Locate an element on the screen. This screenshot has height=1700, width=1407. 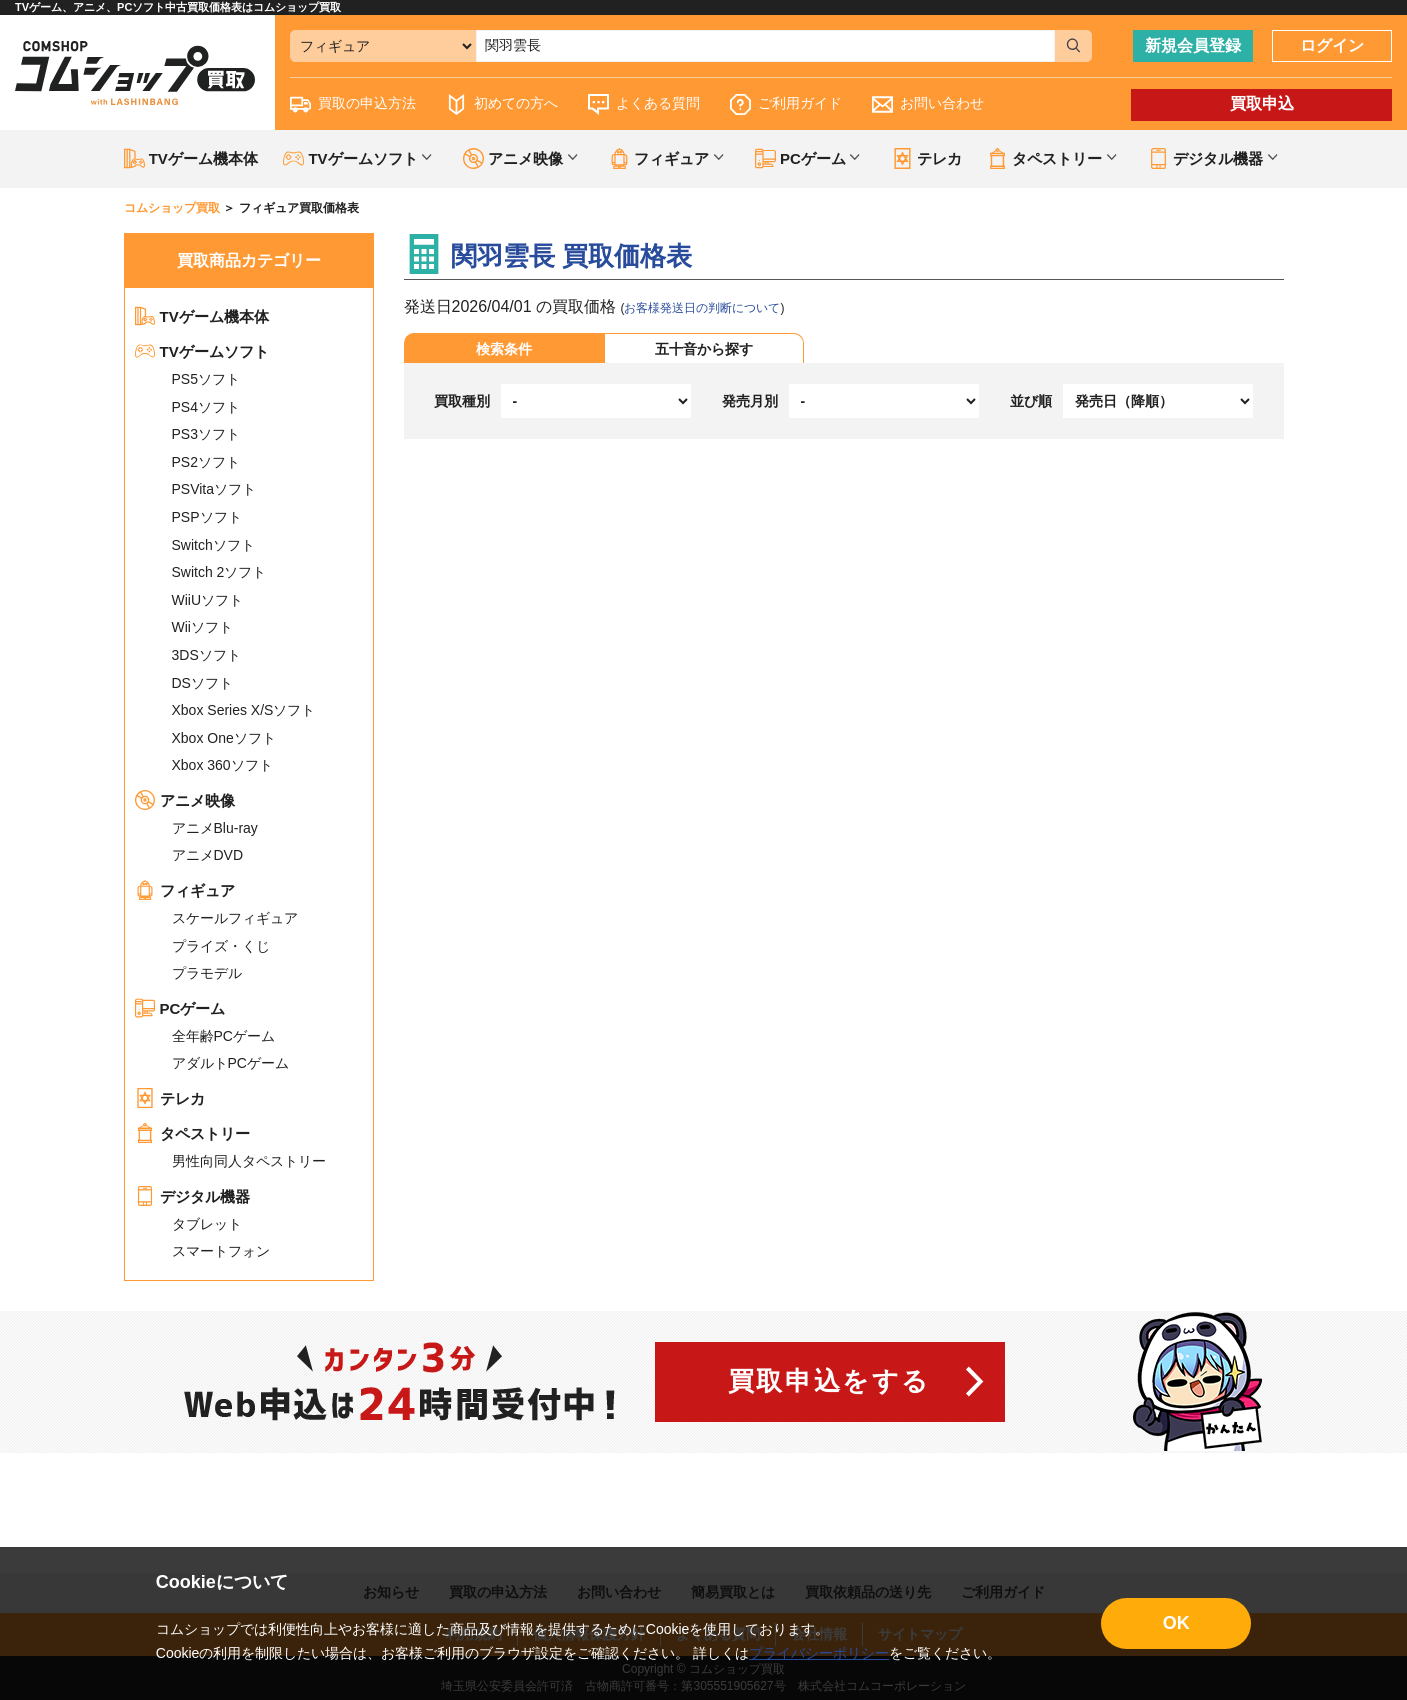
テレカ is located at coordinates (927, 158).